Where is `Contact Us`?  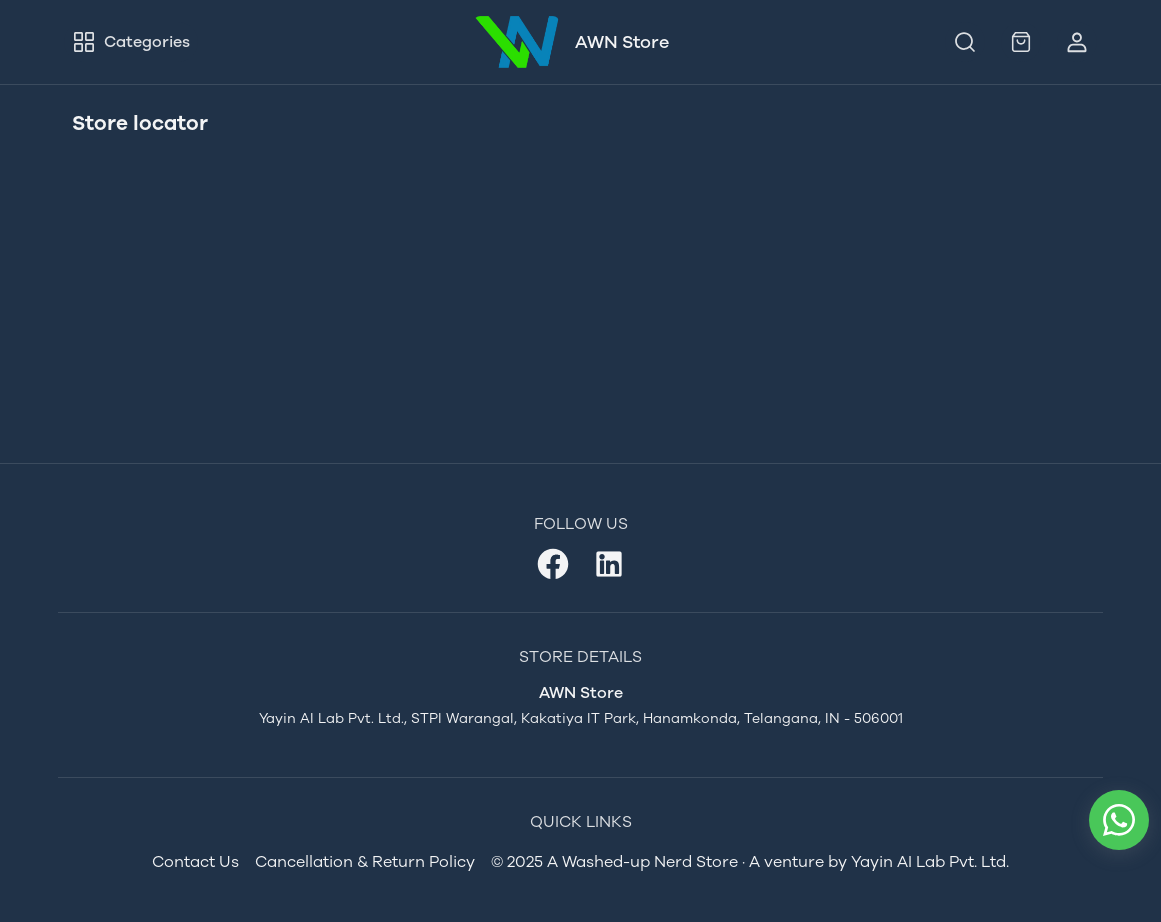
Contact Us is located at coordinates (195, 861).